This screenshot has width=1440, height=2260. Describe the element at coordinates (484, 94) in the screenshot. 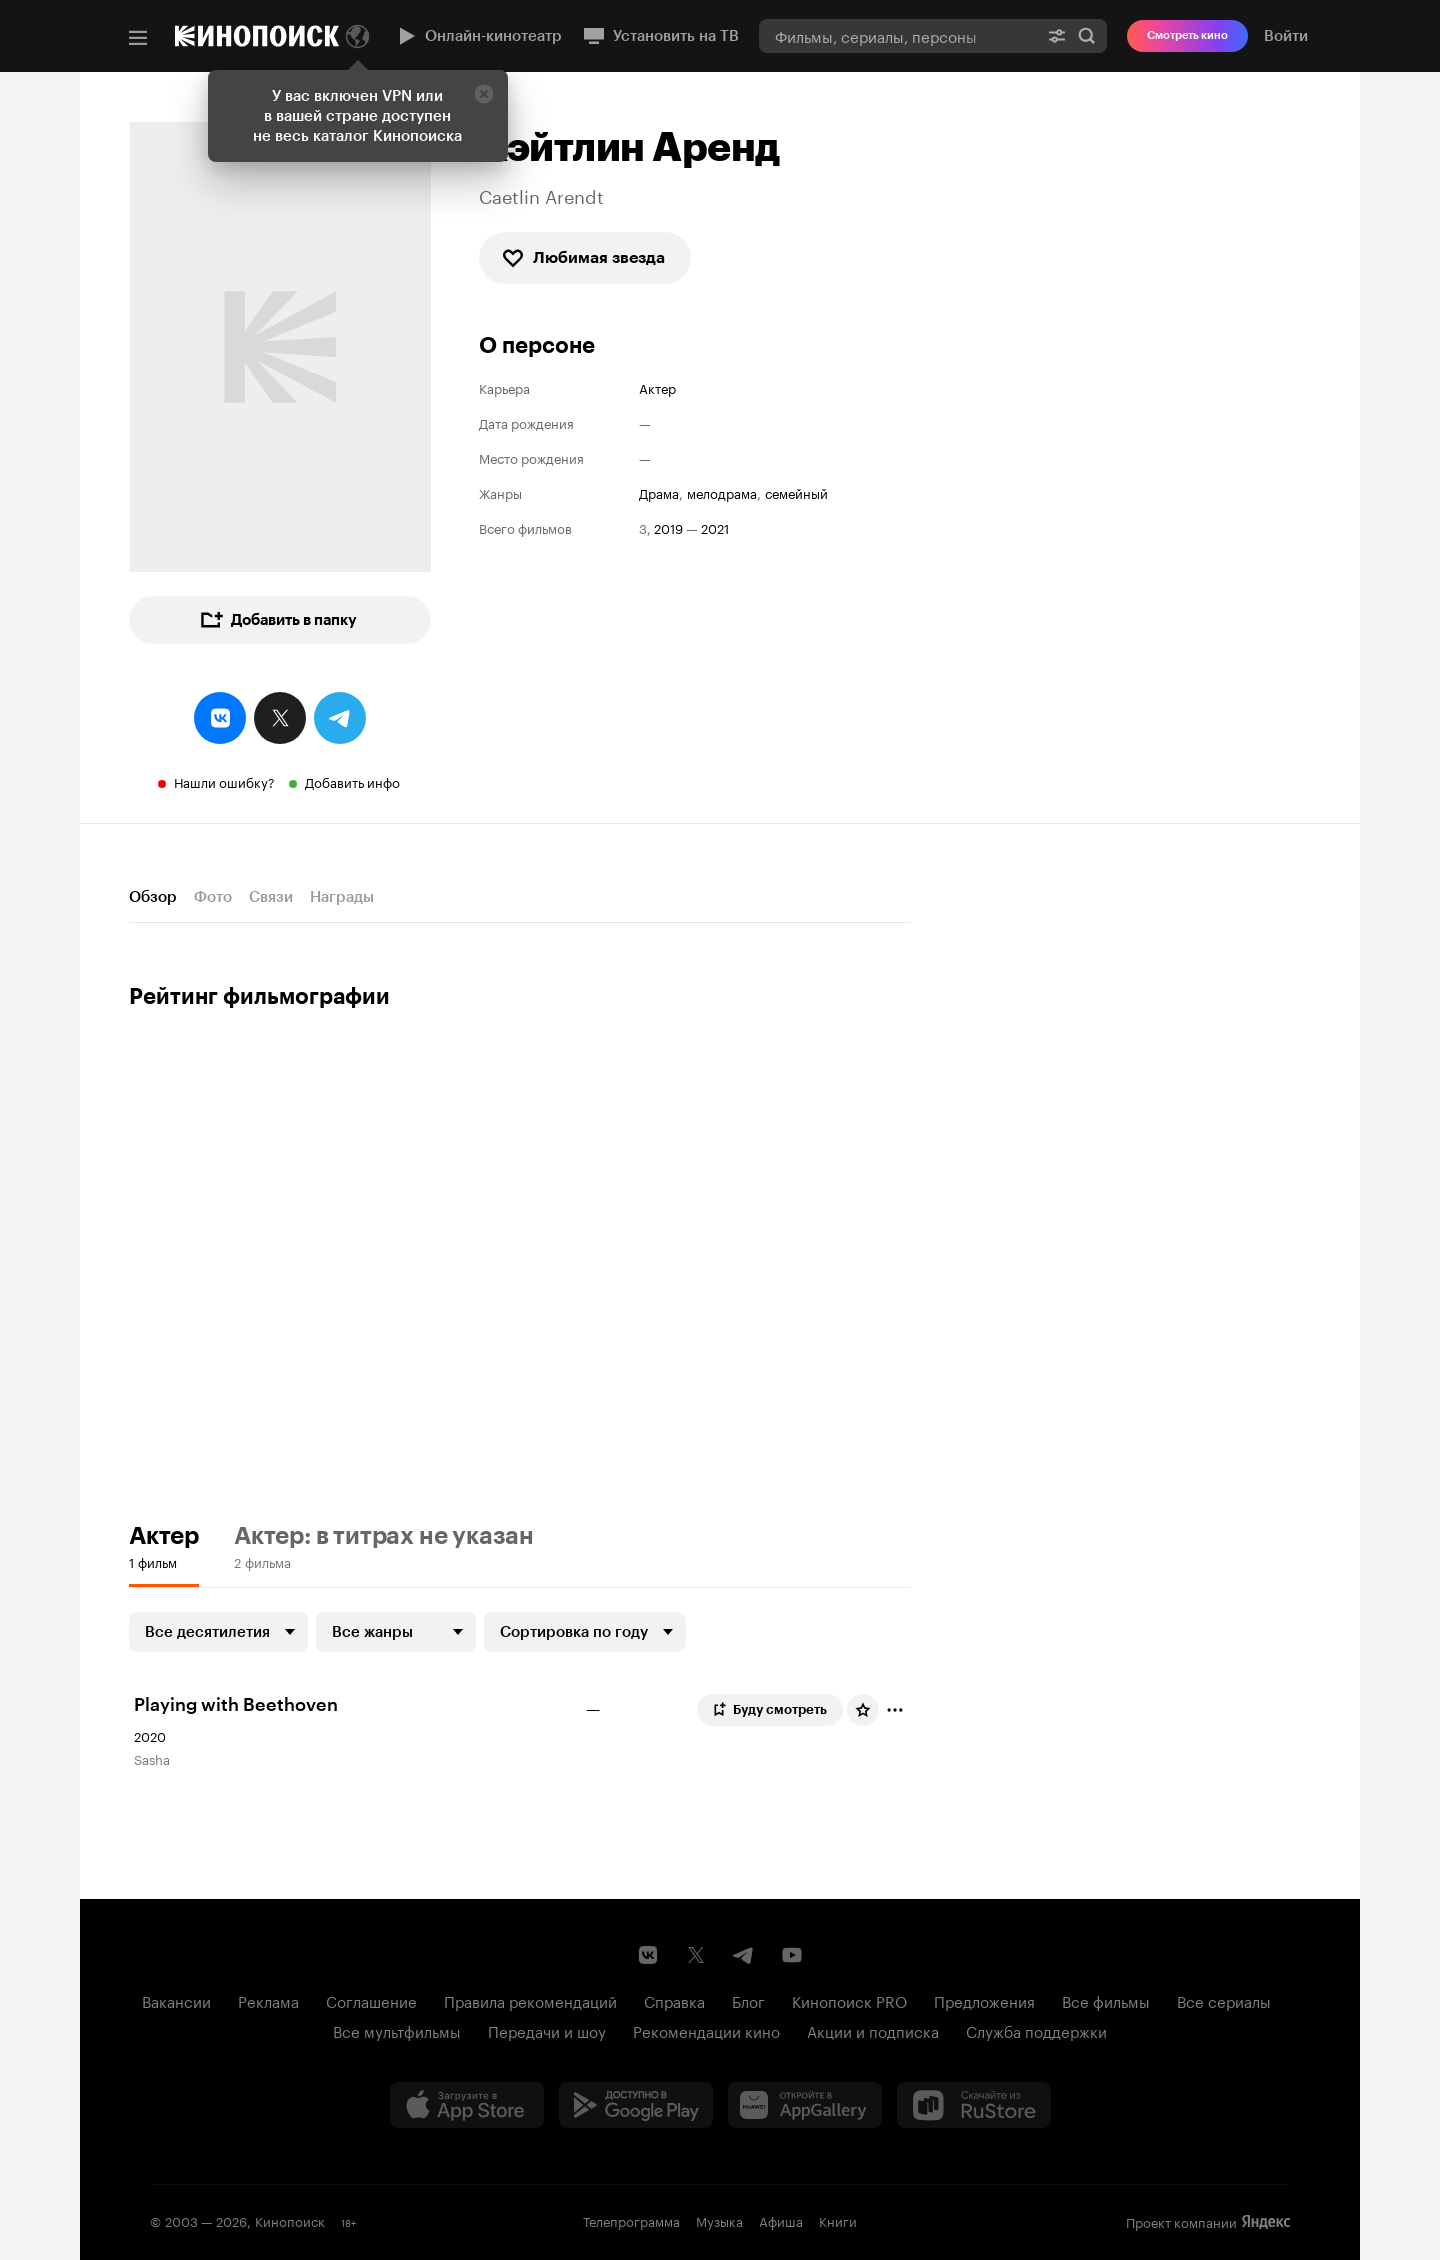

I see `[Закрыть]` at that location.